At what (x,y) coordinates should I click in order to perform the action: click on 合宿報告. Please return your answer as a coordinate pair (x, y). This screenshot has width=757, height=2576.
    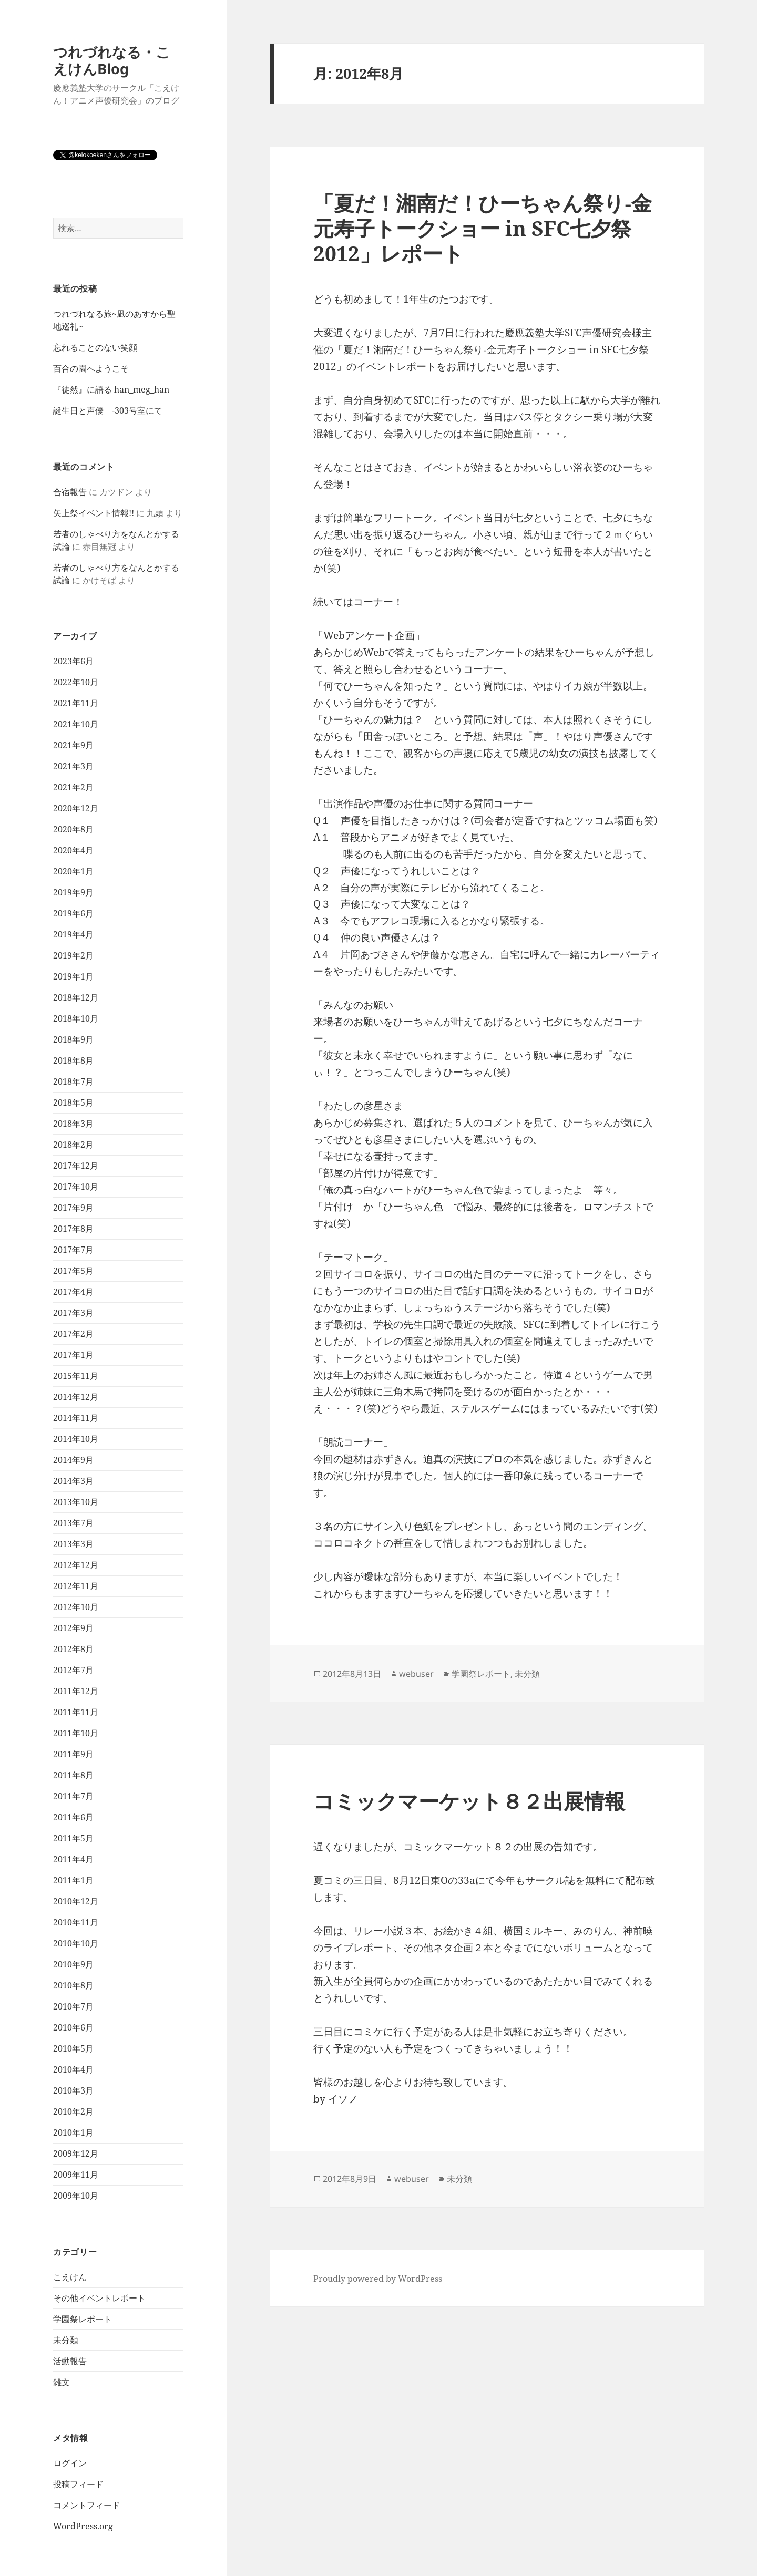
    Looking at the image, I should click on (70, 492).